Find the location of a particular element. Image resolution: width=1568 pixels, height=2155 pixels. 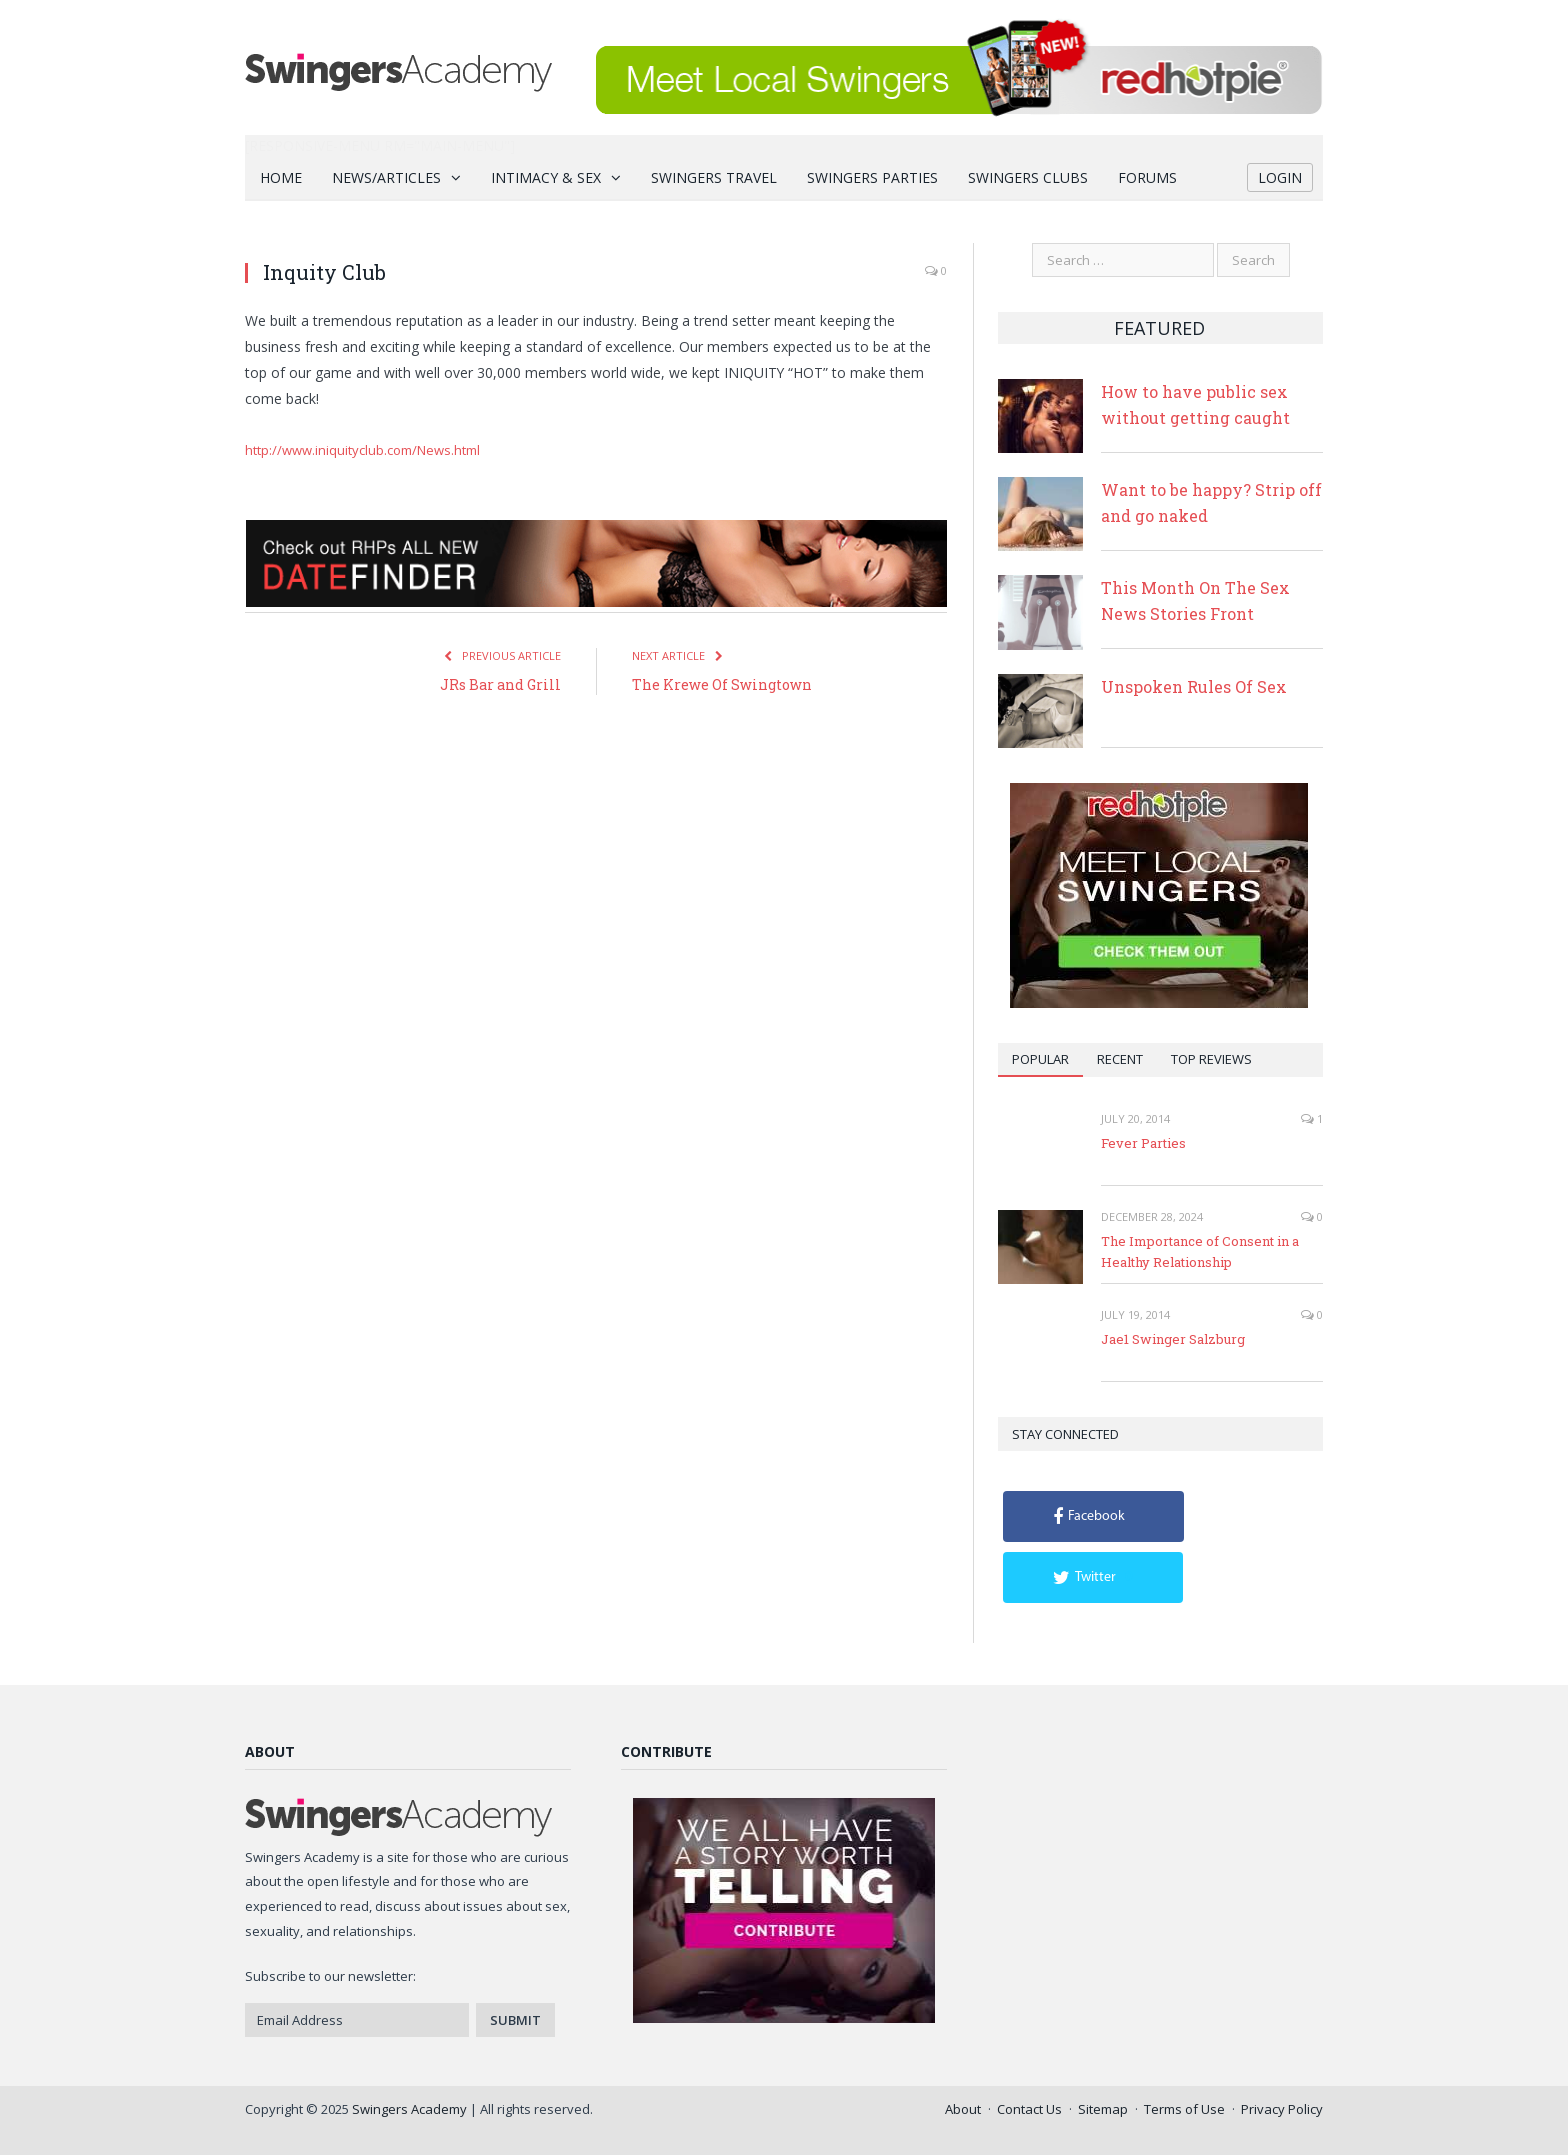

The Importance of Consent in a Healthy Relationship is located at coordinates (1200, 1251).